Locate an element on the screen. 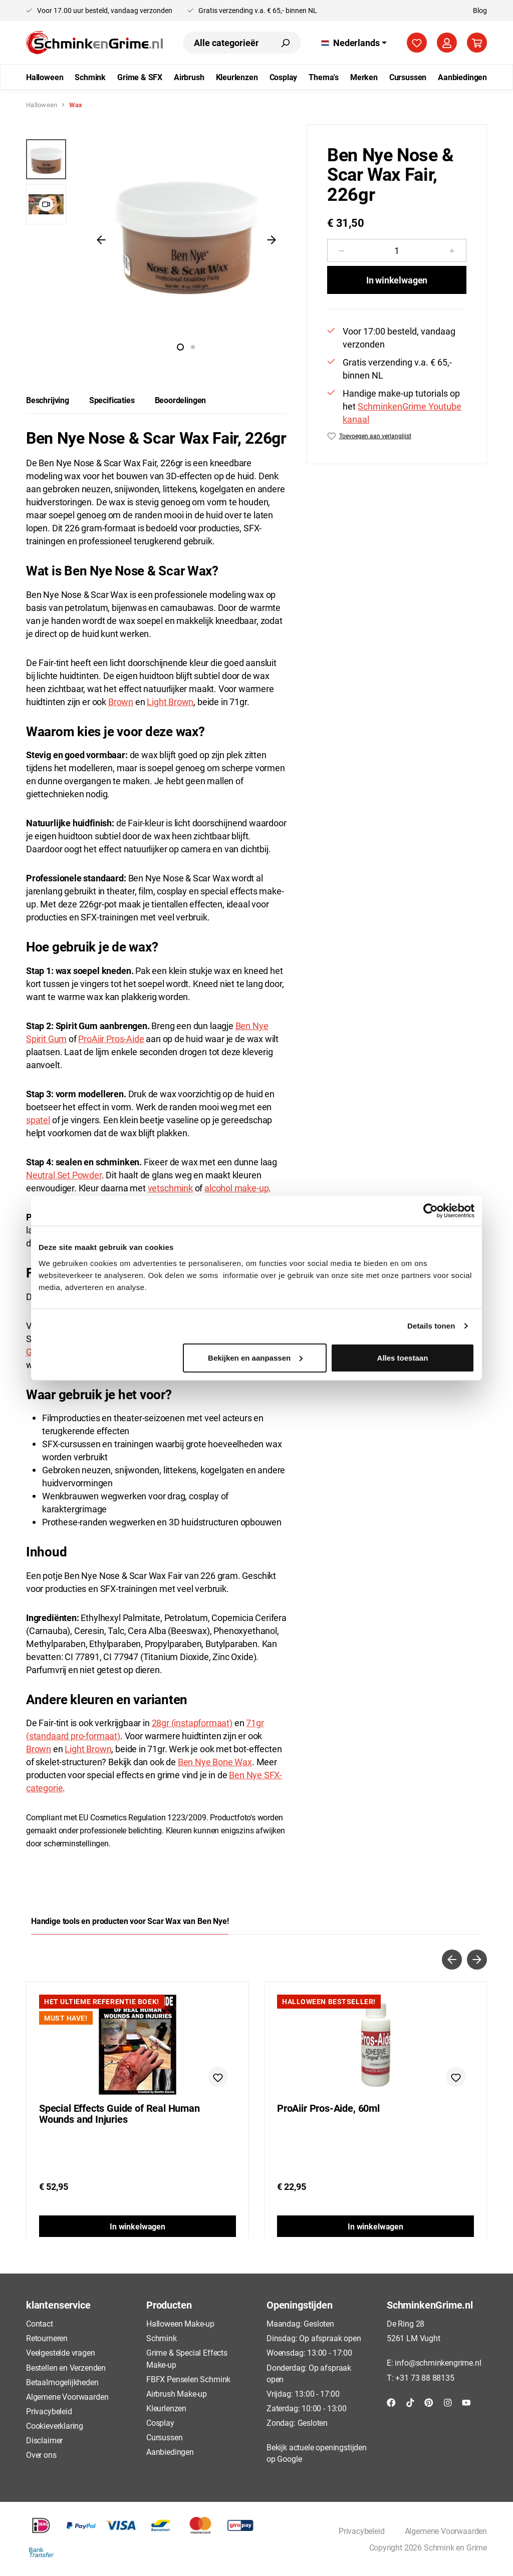  Betaalmogelijkheden is located at coordinates (62, 2382).